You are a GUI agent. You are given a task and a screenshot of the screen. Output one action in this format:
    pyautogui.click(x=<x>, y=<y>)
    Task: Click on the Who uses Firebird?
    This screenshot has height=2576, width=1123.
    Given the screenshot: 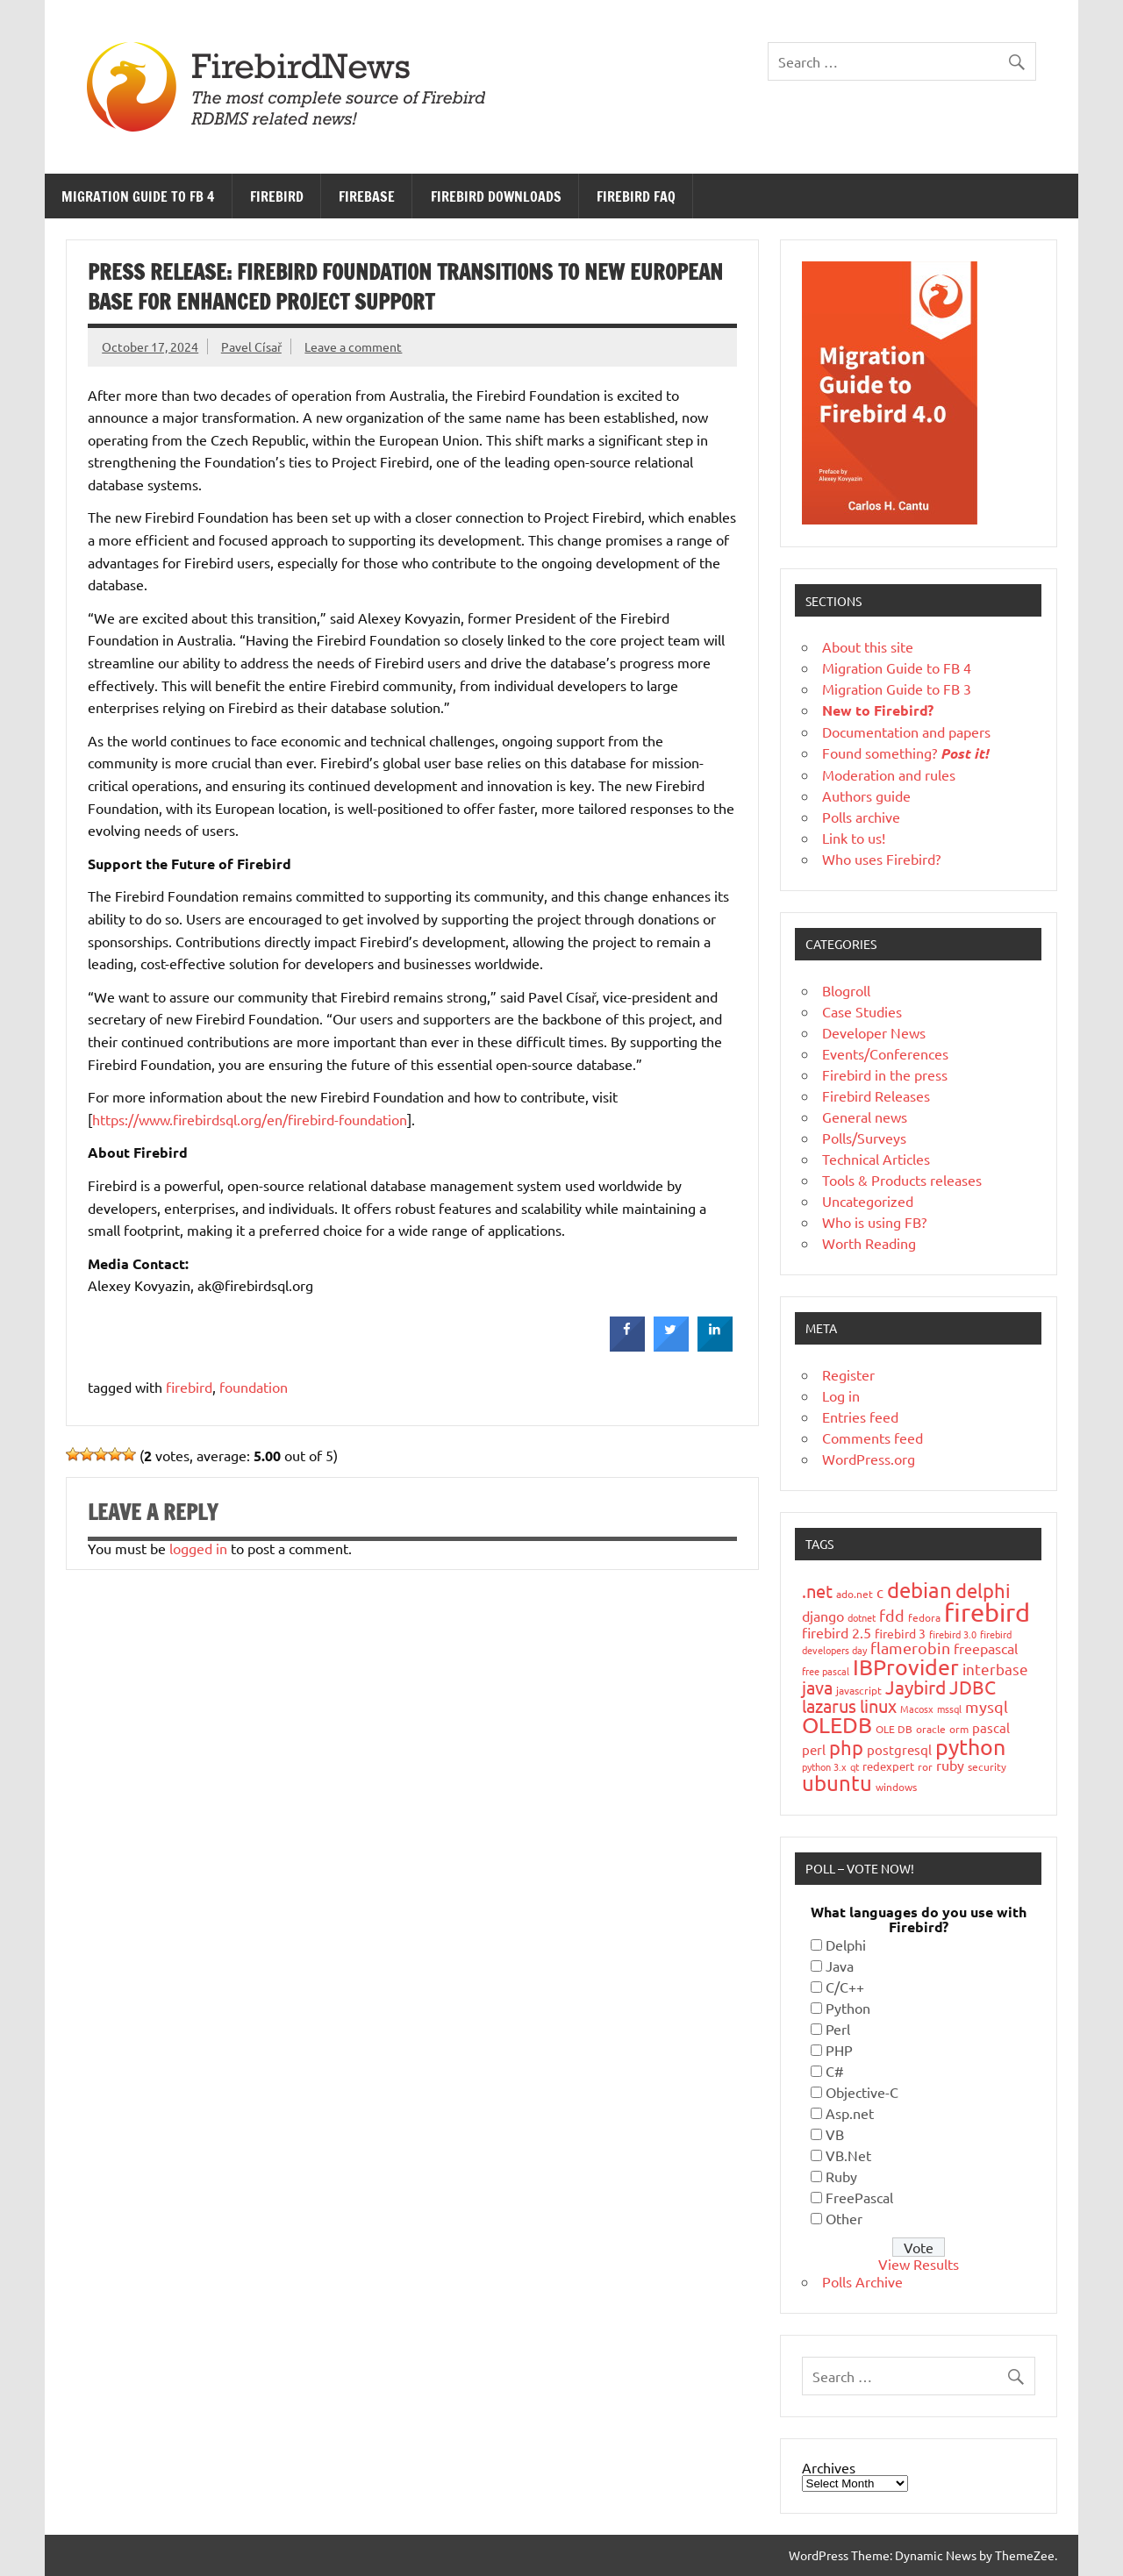 What is the action you would take?
    pyautogui.click(x=881, y=858)
    